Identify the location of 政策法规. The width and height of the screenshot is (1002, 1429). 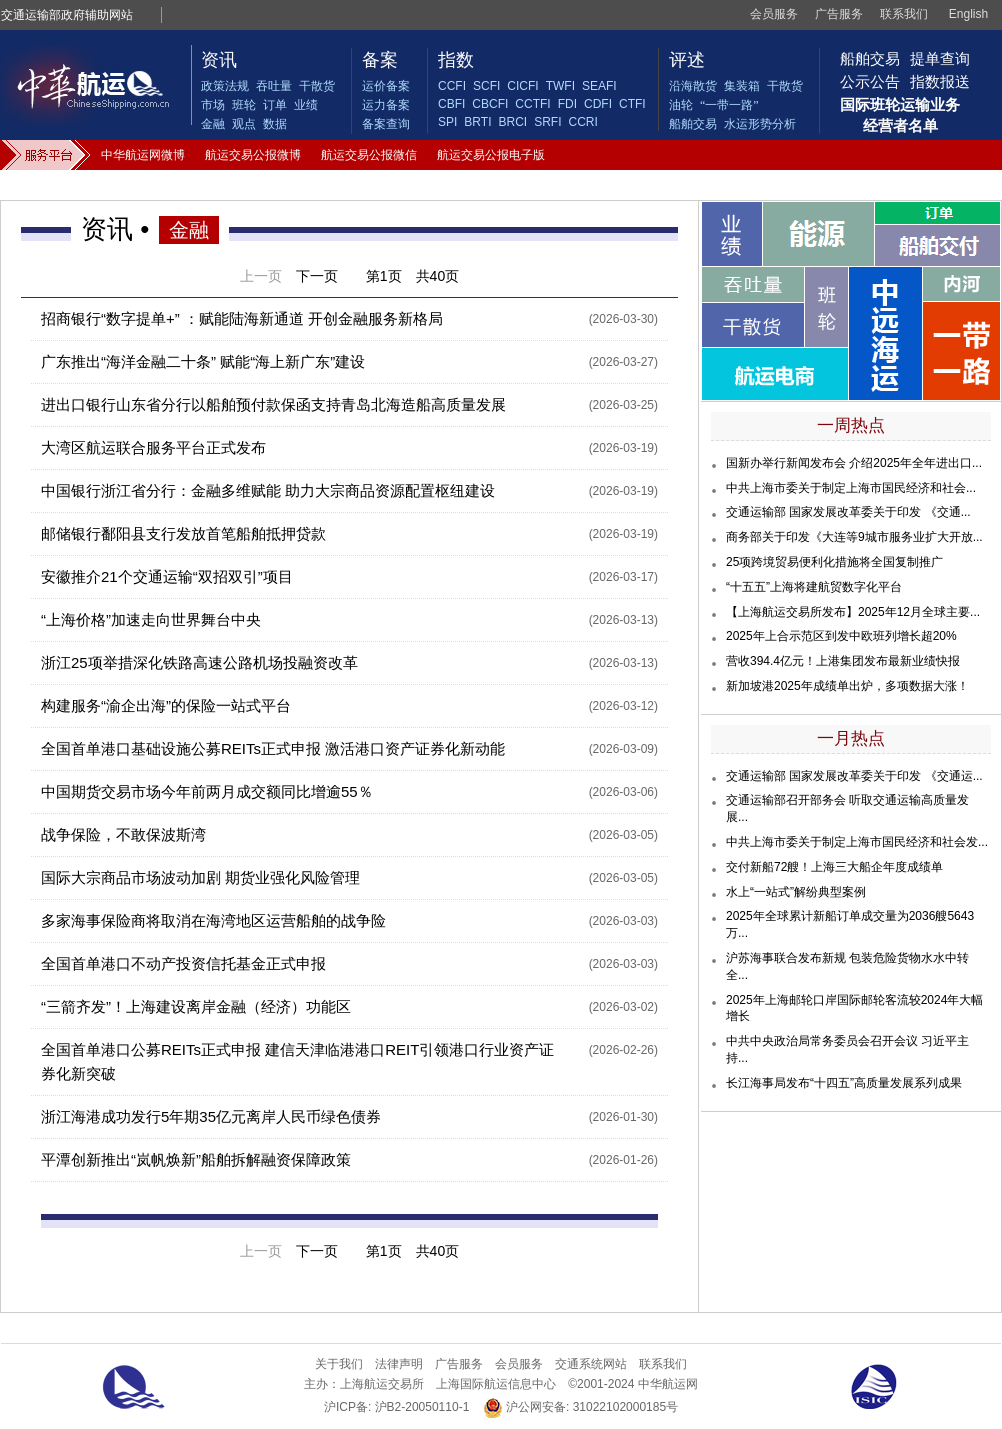
(225, 86).